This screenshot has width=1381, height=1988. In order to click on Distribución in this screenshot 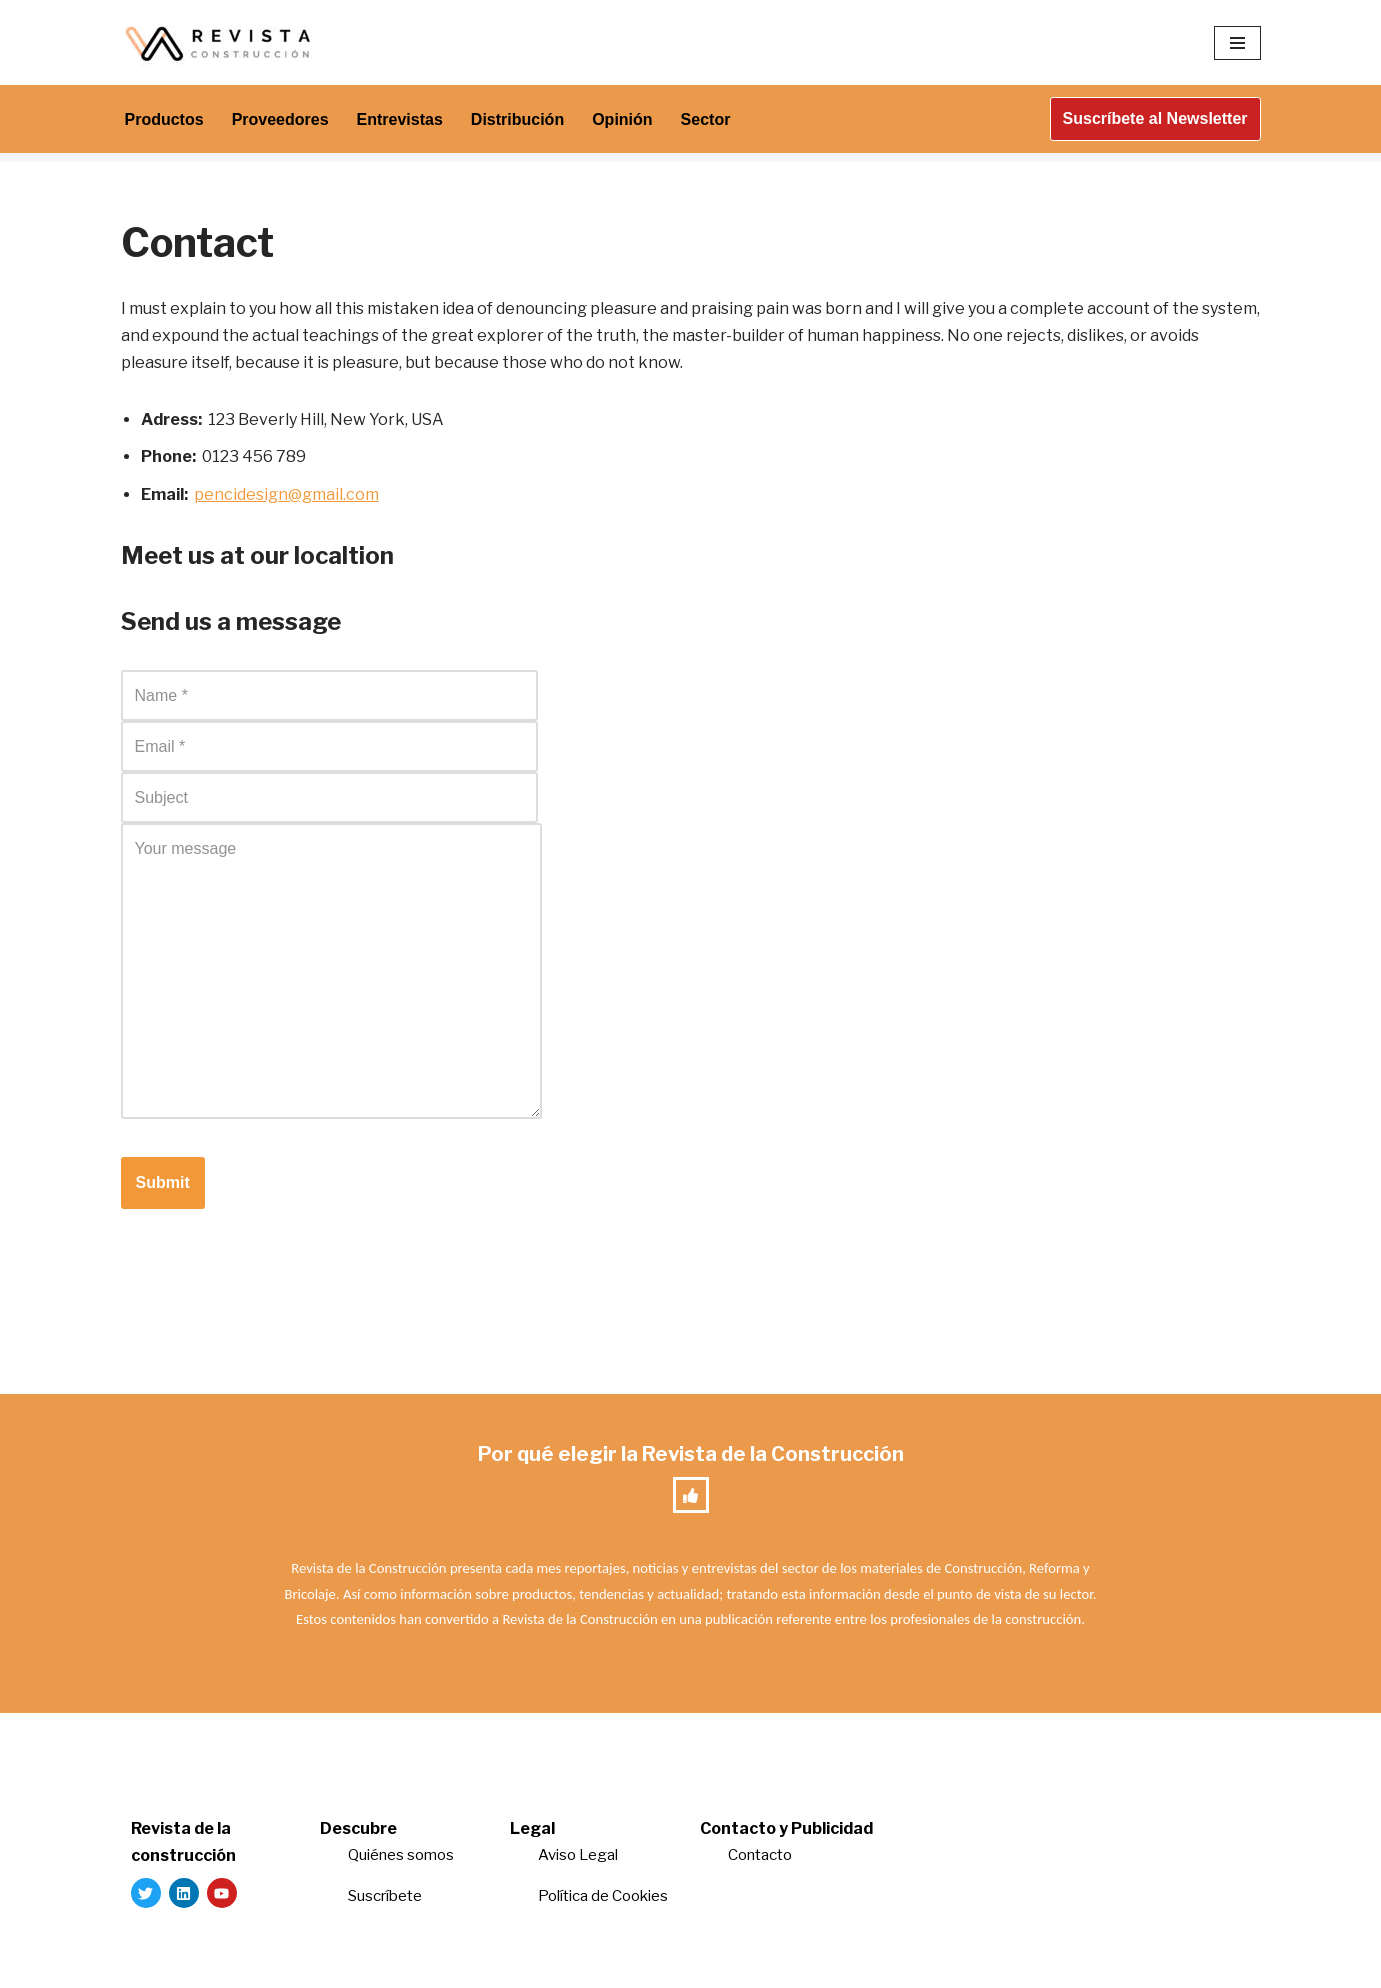, I will do `click(517, 119)`.